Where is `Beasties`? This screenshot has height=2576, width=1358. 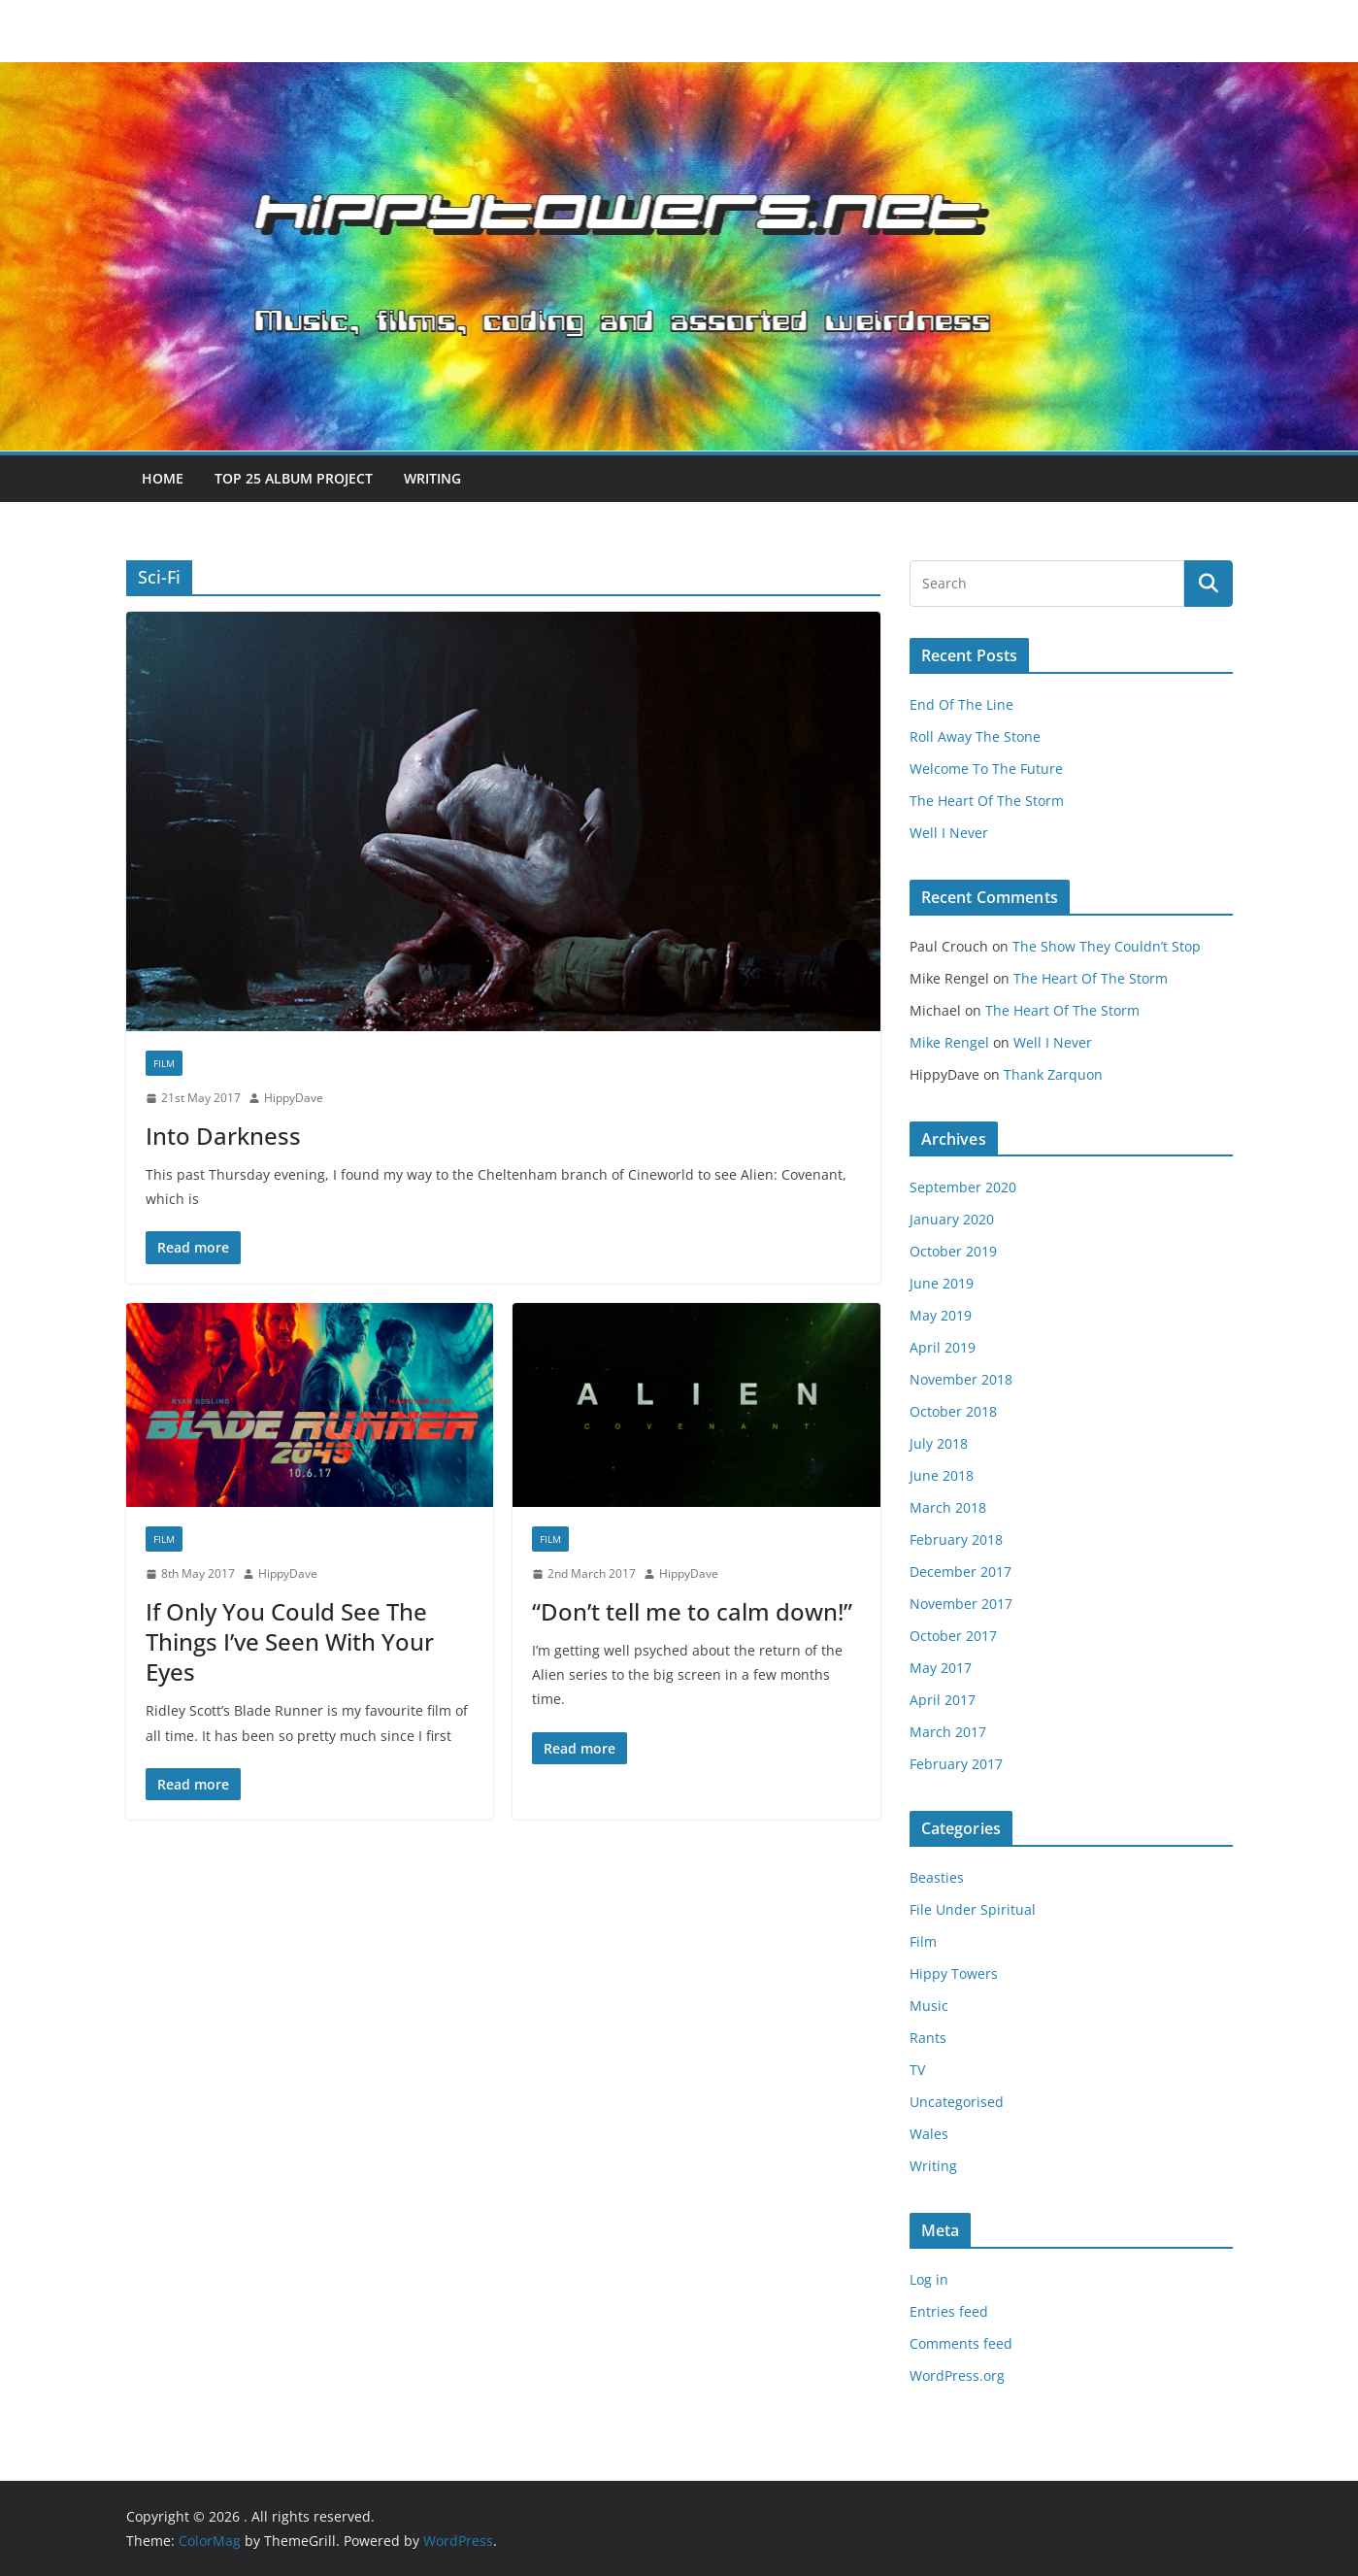 Beasties is located at coordinates (937, 1877).